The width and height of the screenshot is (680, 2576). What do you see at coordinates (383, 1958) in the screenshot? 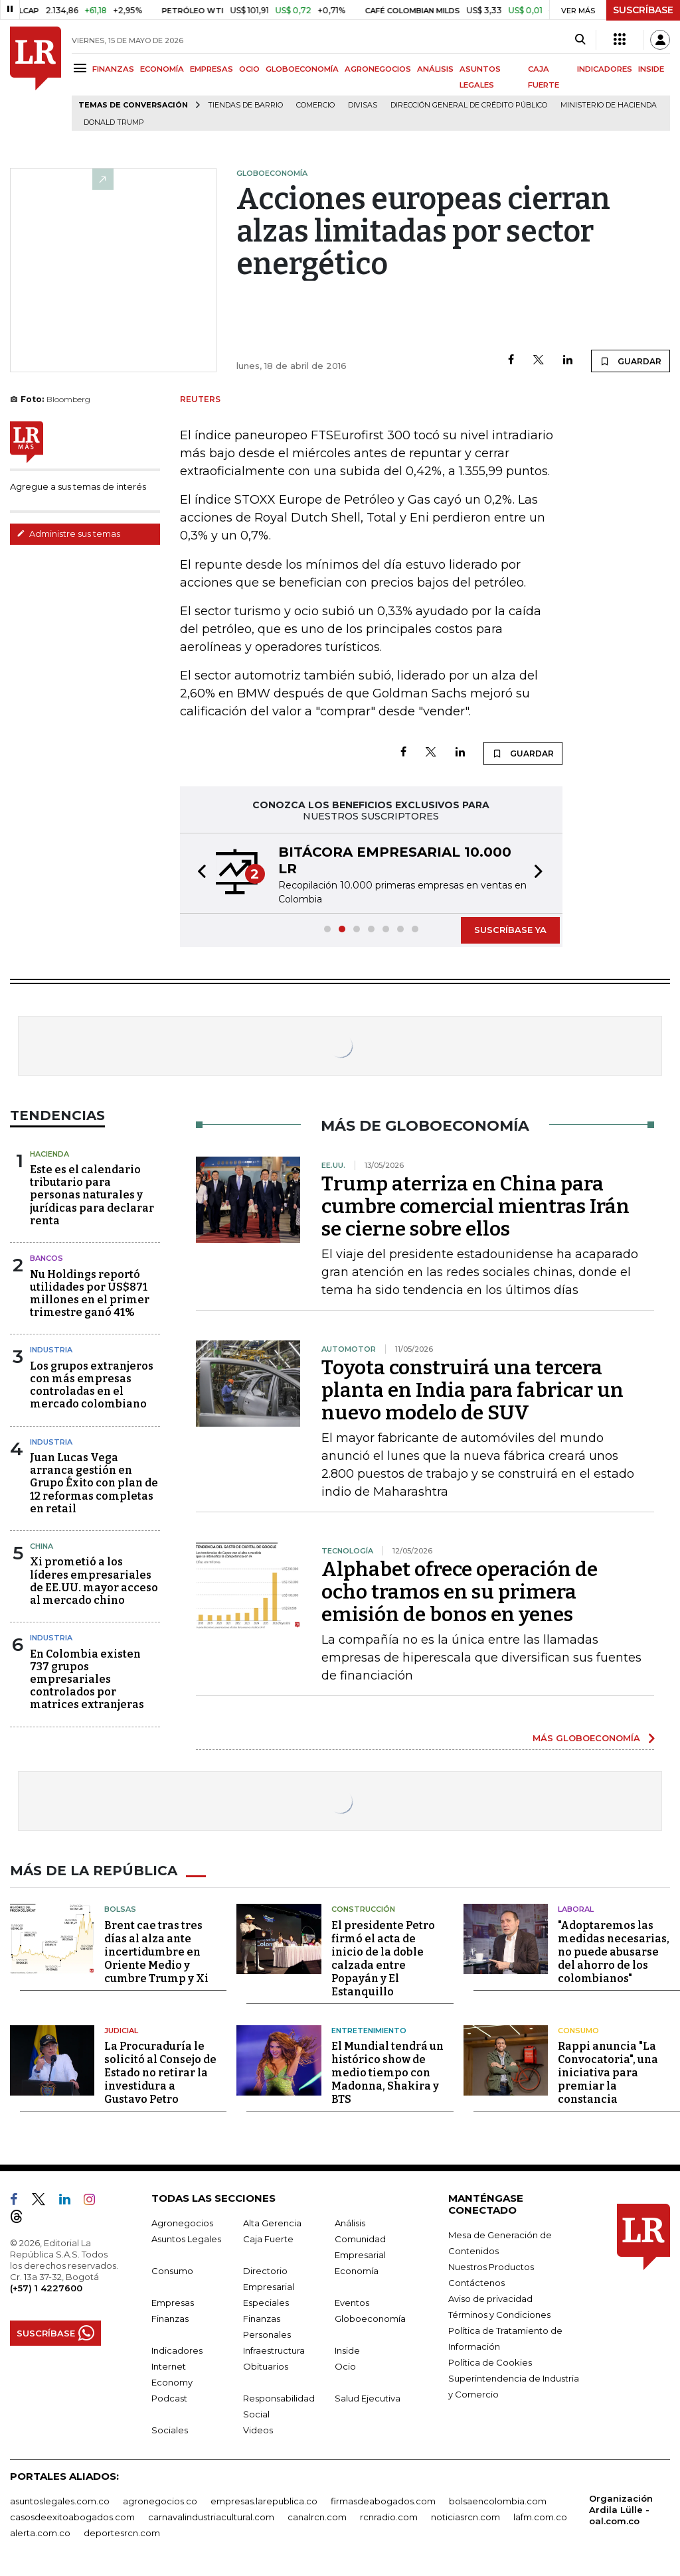
I see `El presidente Petro firmó el acta de inicio de la doble calzada entre Popayán y El Estanquillo` at bounding box center [383, 1958].